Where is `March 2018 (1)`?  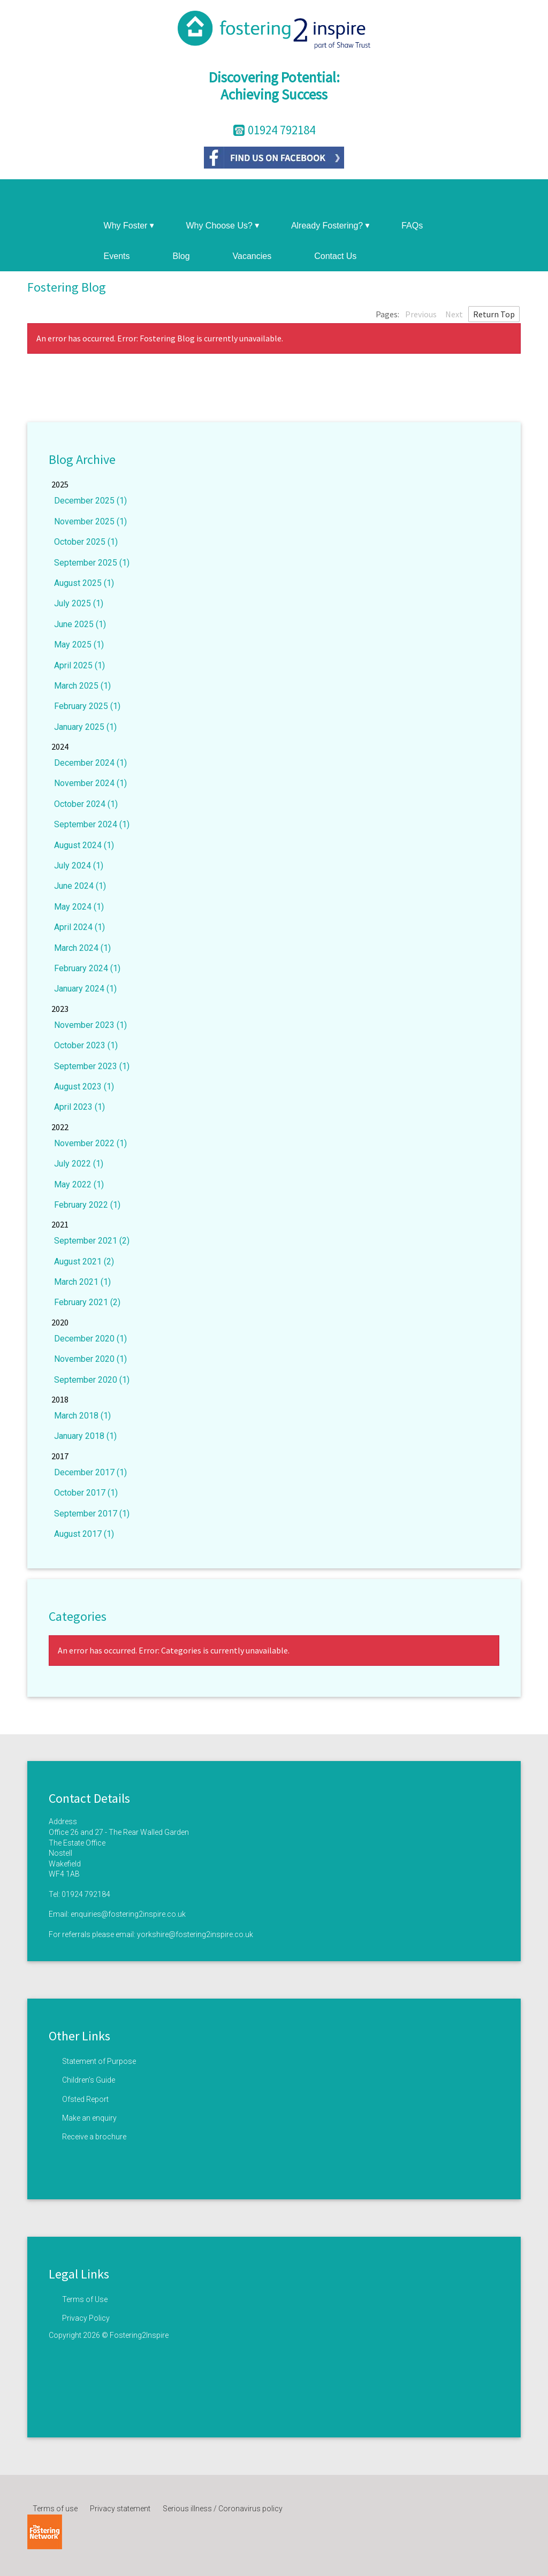
March 2018 (1) is located at coordinates (82, 1416).